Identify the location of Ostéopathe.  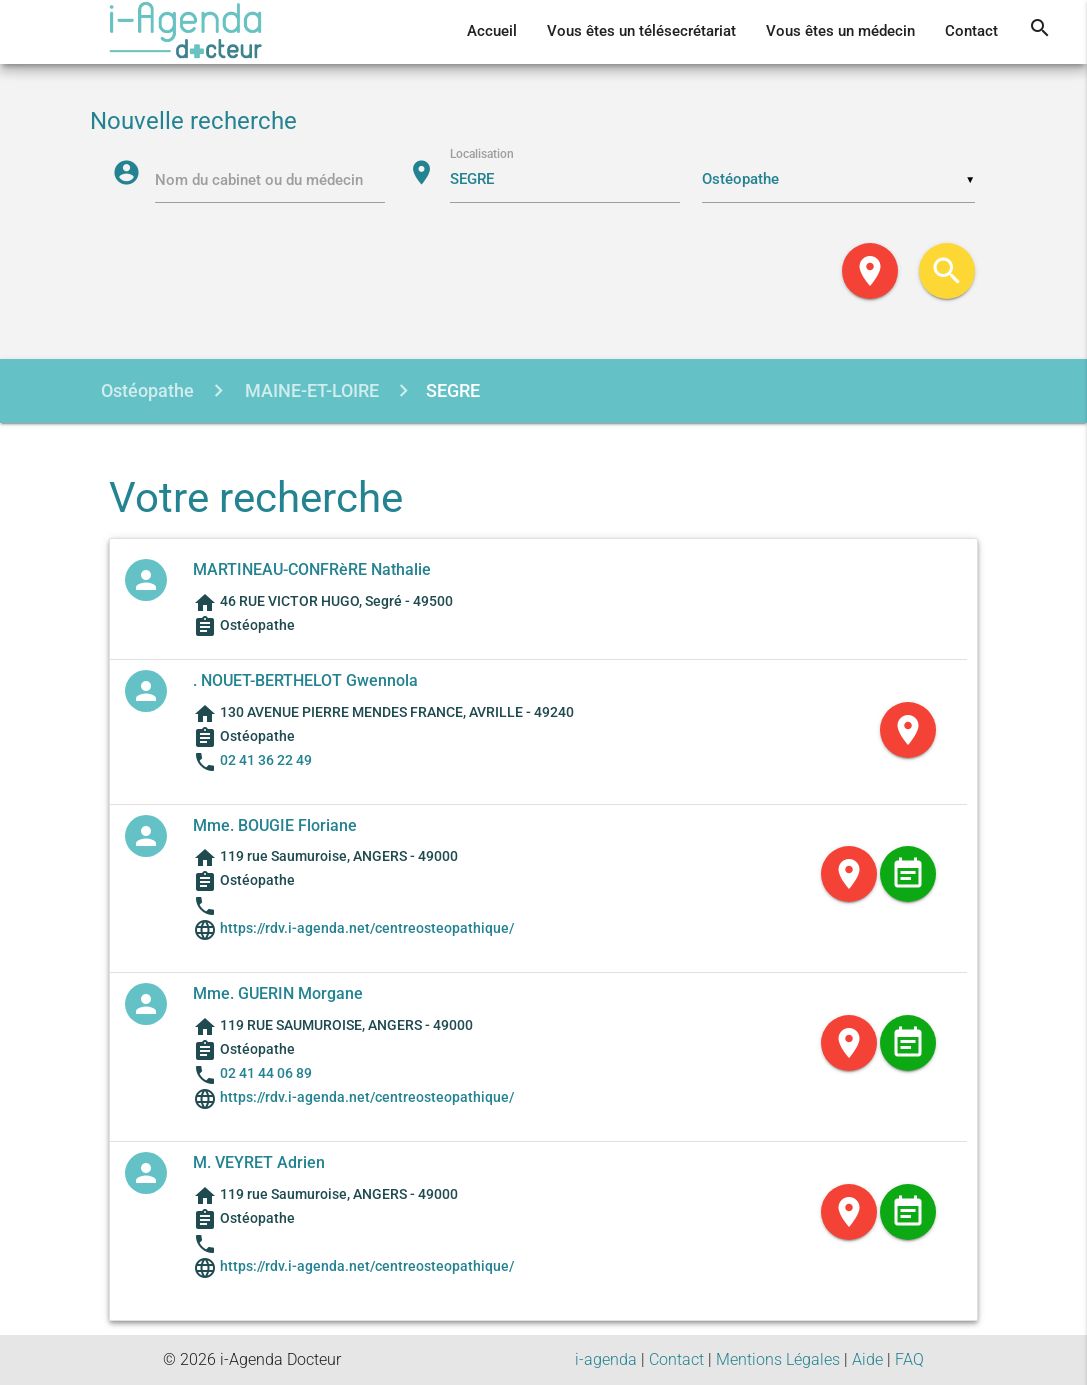
(147, 390).